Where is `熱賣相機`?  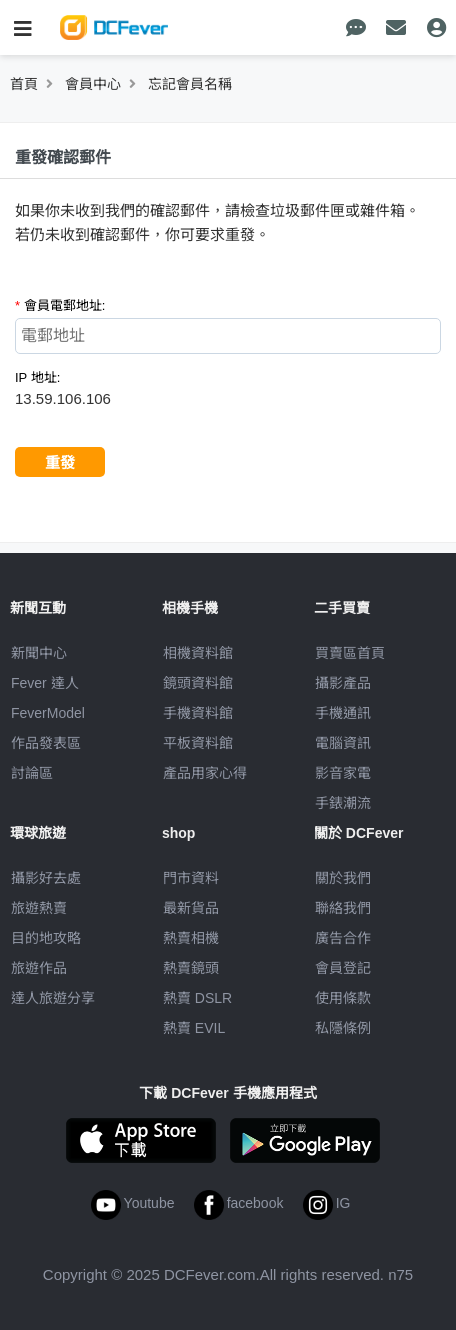
熱賣相機 is located at coordinates (191, 938).